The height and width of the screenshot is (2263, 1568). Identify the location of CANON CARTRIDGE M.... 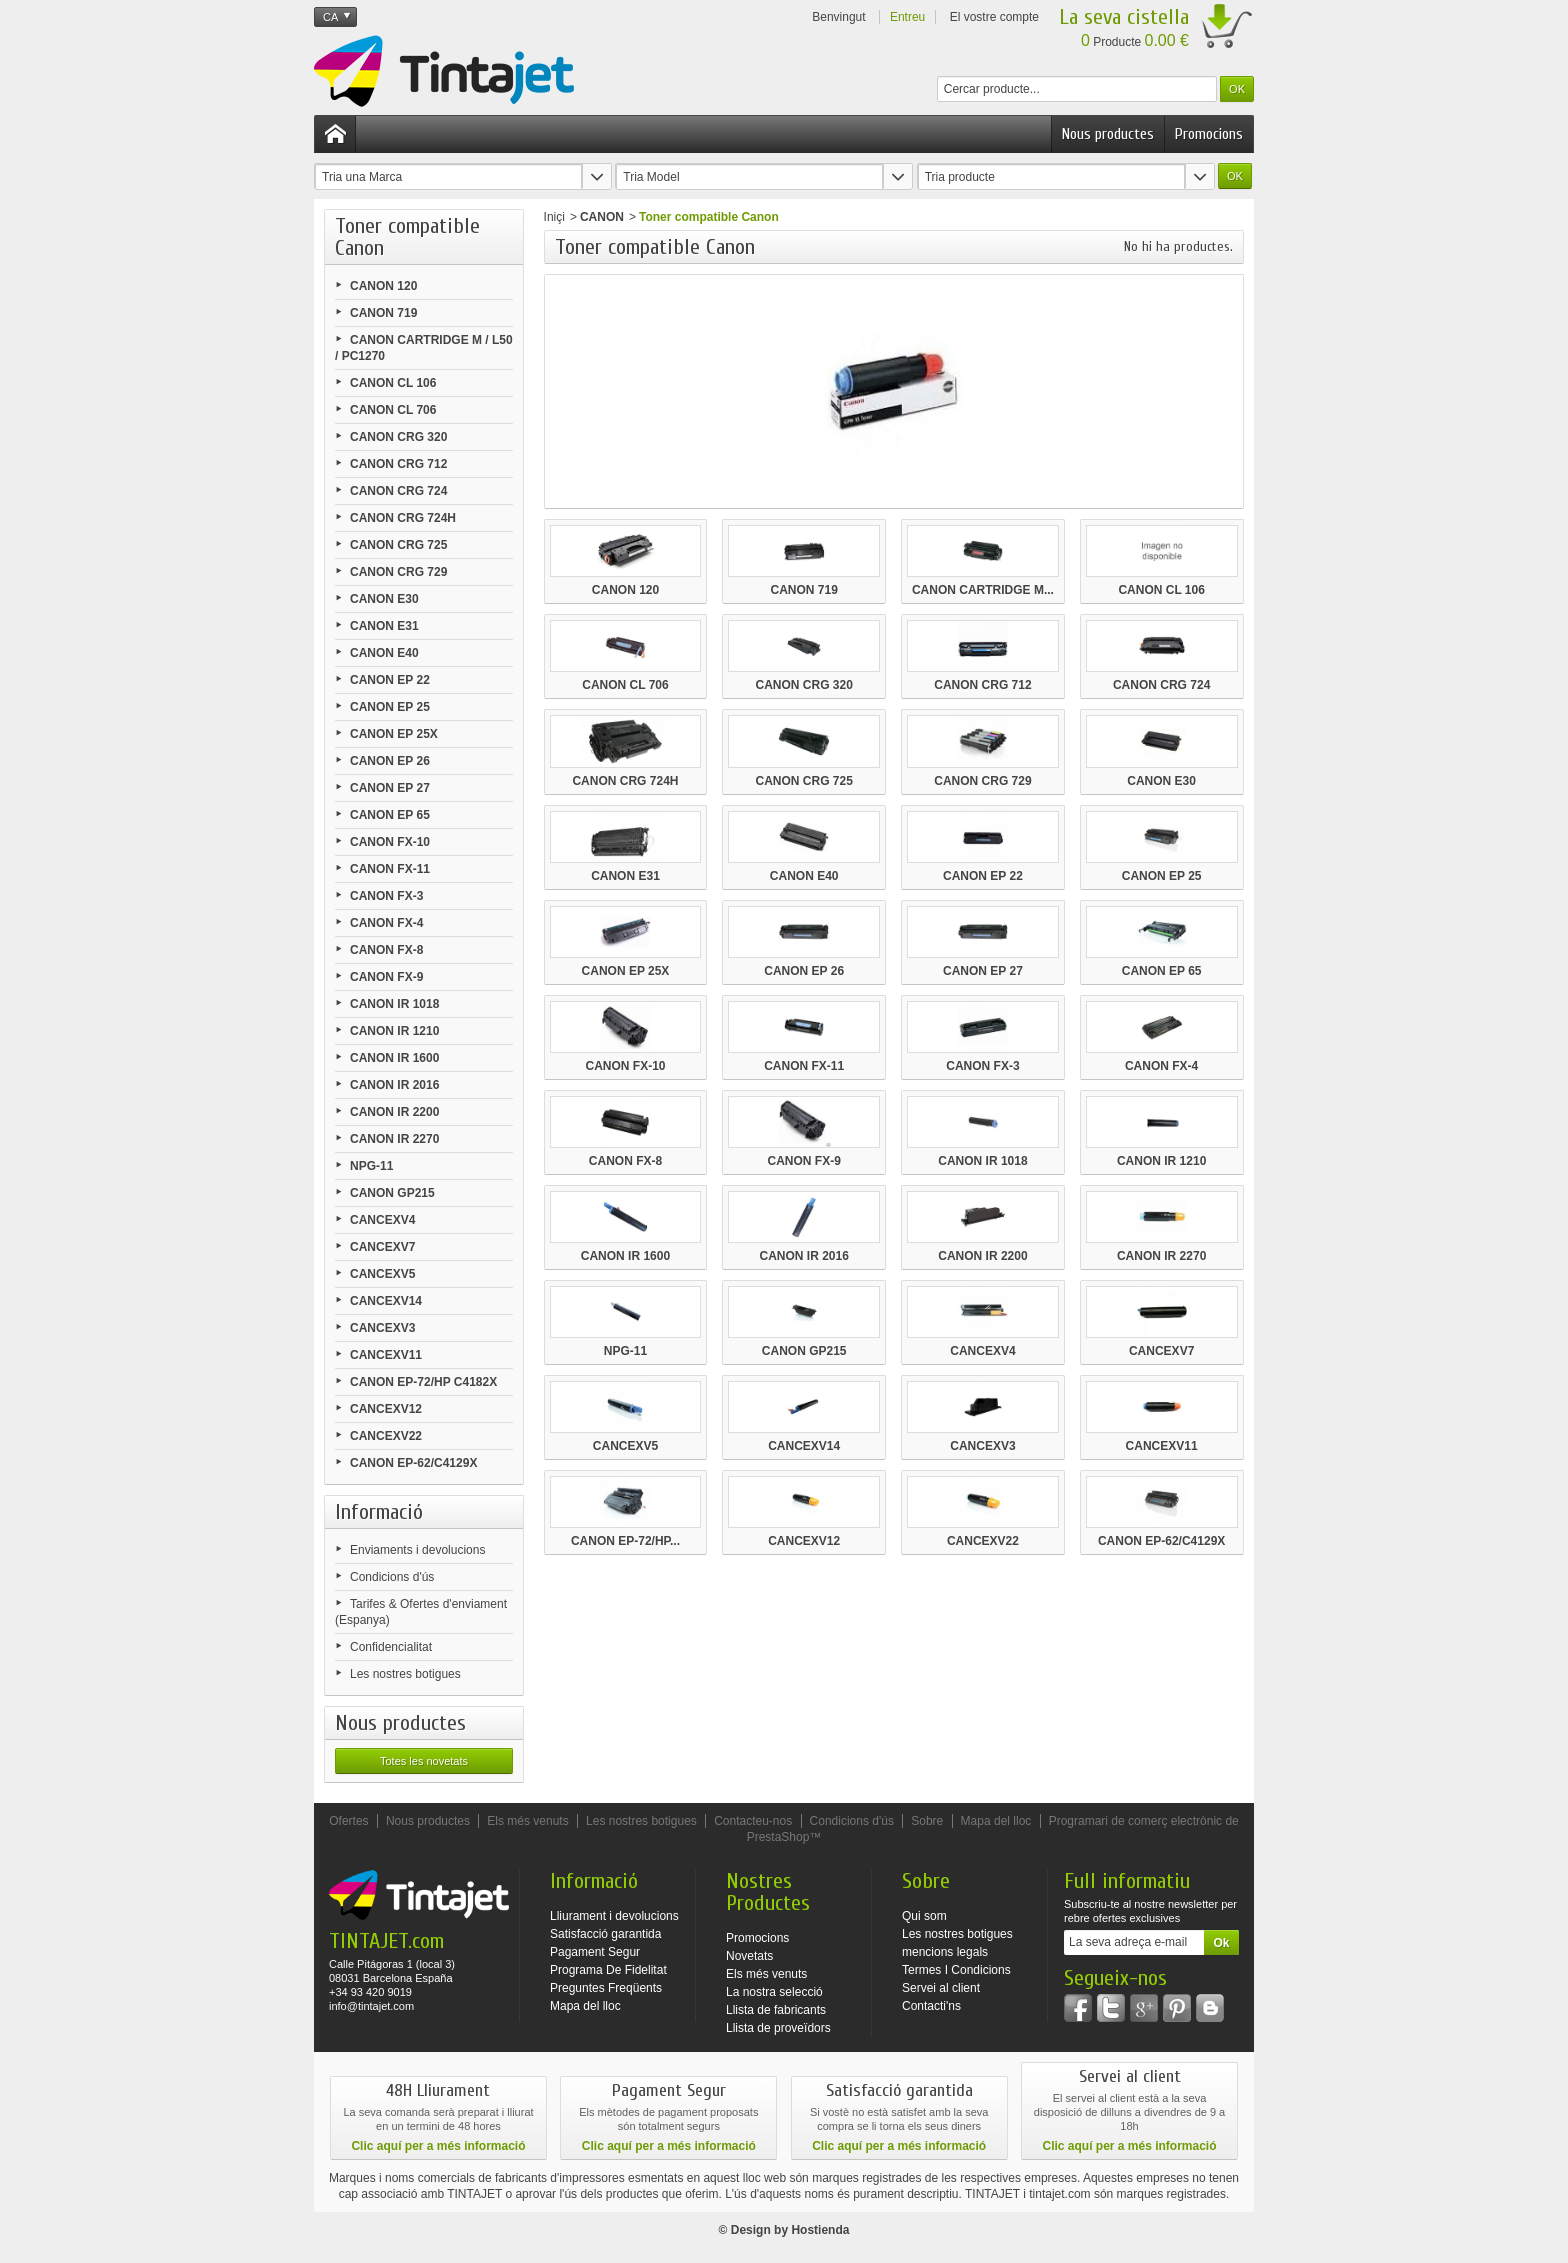
(983, 590).